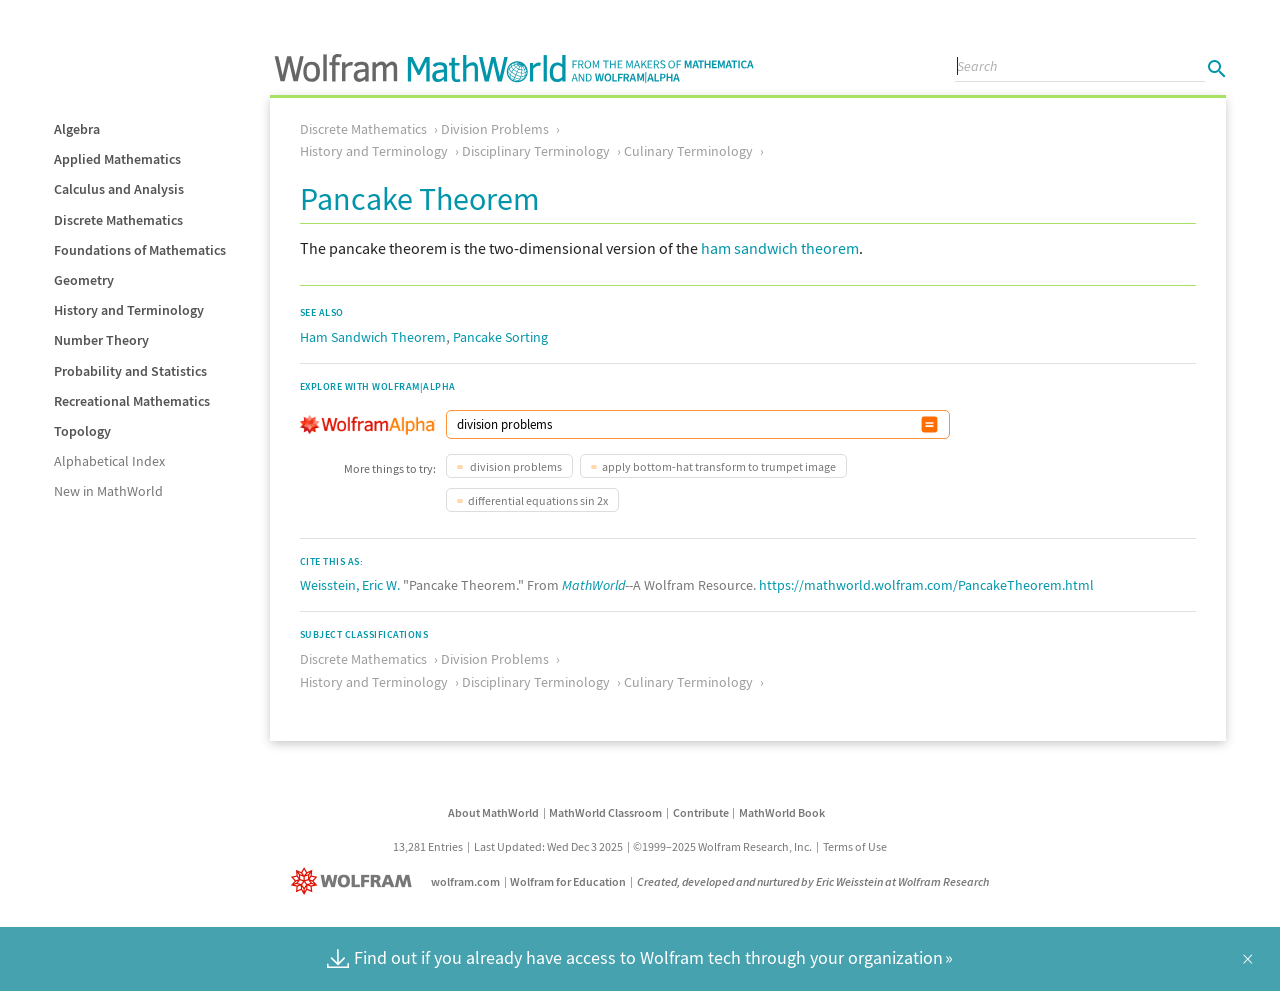  Describe the element at coordinates (118, 220) in the screenshot. I see `Discrete Mathematics` at that location.